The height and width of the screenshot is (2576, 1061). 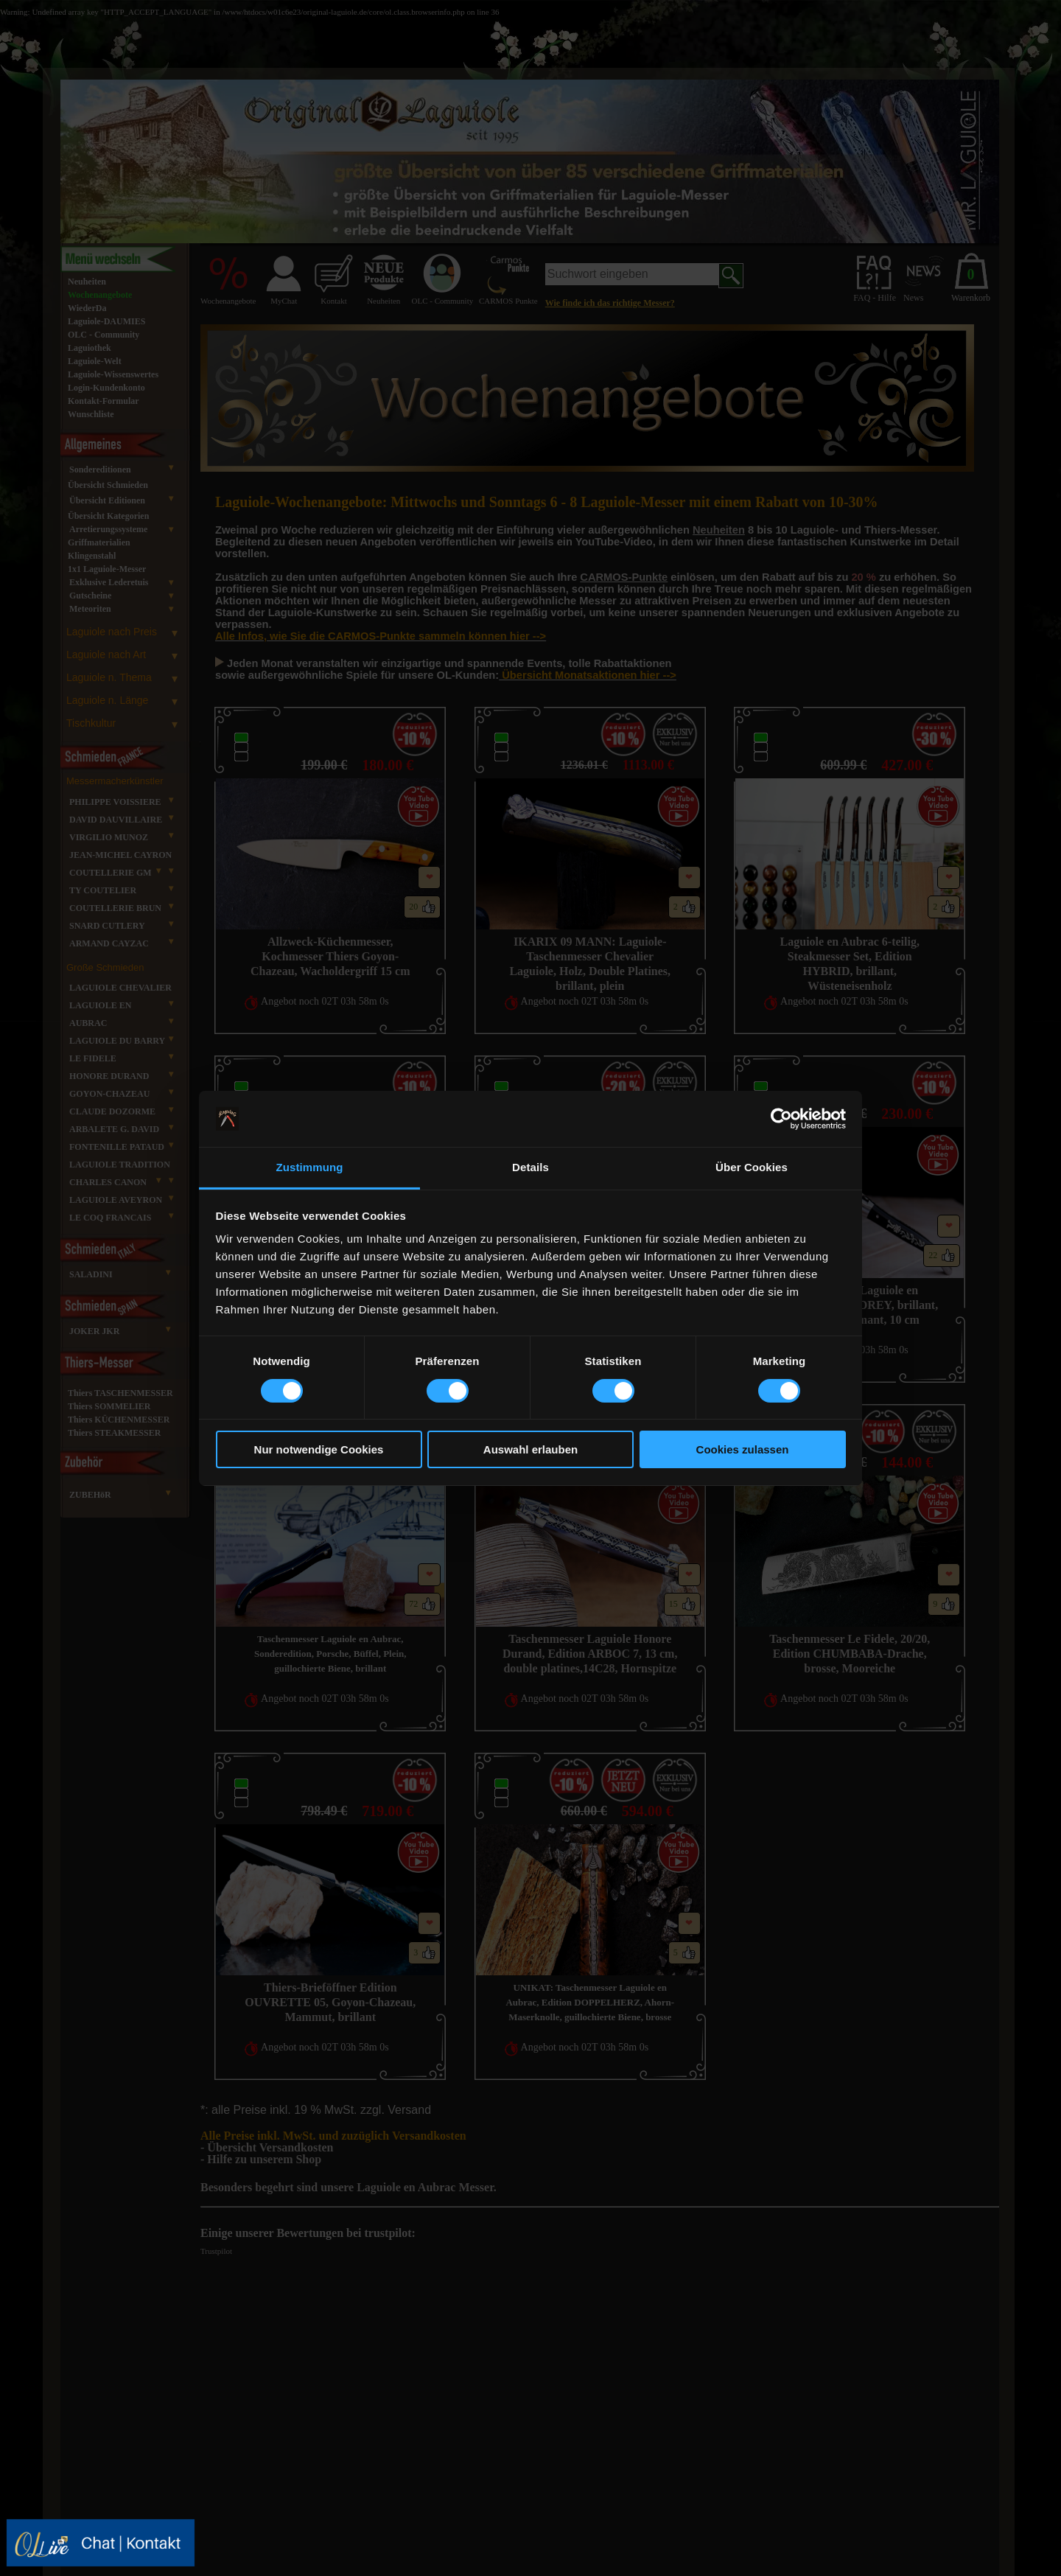 I want to click on Nur notwendige Cookies, so click(x=319, y=1449).